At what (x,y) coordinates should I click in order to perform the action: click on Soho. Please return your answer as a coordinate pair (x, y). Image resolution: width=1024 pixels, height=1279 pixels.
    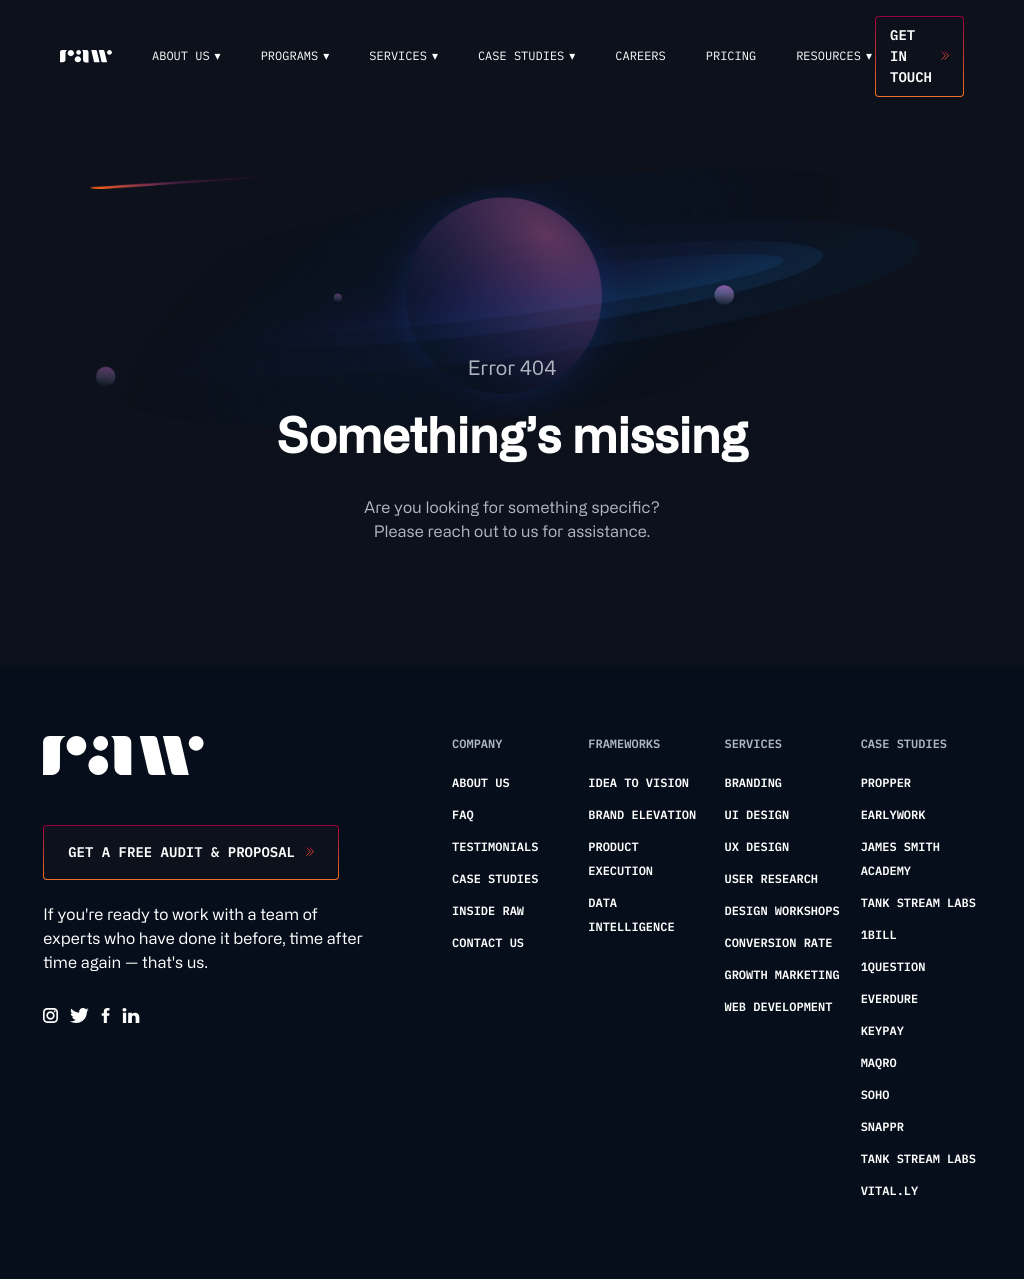
    Looking at the image, I should click on (875, 1095).